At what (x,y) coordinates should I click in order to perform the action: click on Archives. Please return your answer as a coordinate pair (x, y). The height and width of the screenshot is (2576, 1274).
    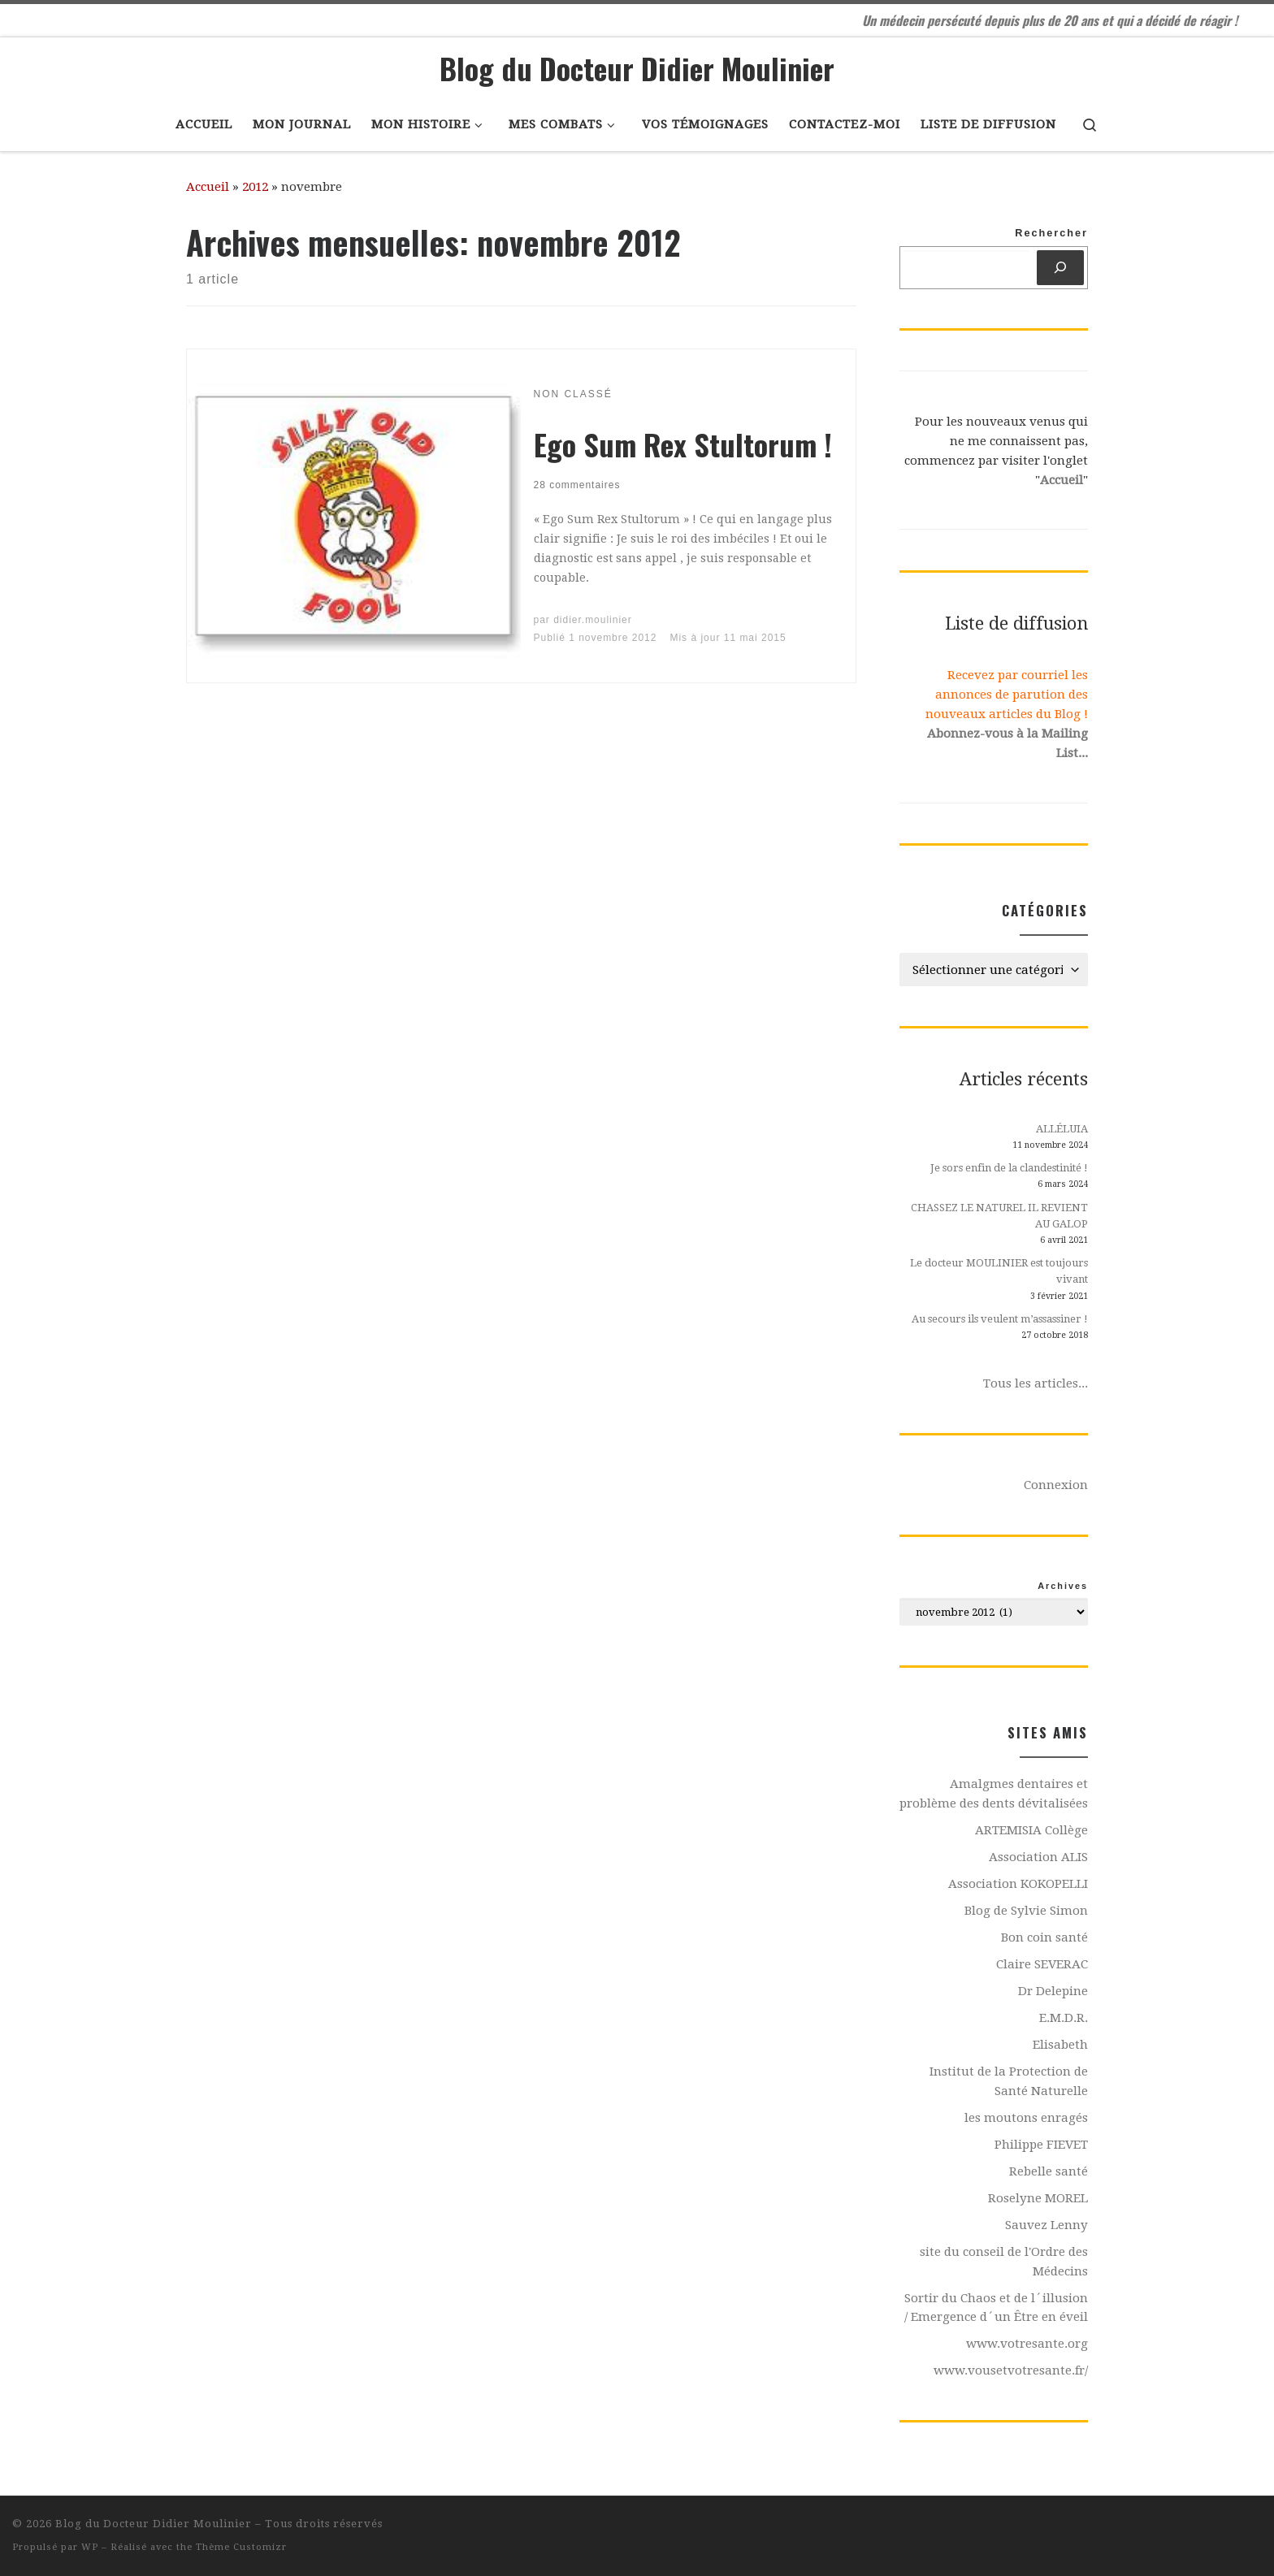
    Looking at the image, I should click on (1063, 1586).